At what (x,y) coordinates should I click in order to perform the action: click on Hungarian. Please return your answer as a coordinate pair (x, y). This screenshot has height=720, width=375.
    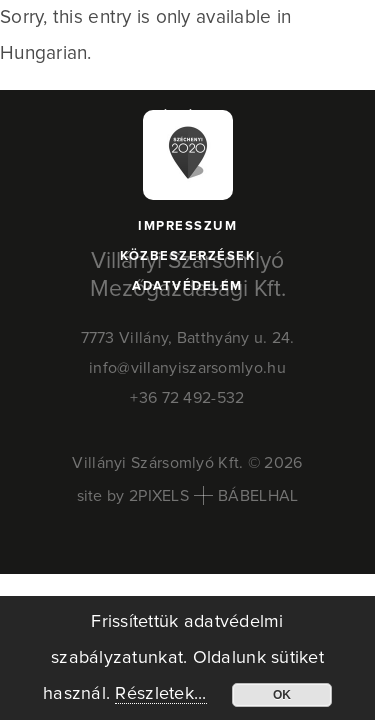
    Looking at the image, I should click on (43, 53).